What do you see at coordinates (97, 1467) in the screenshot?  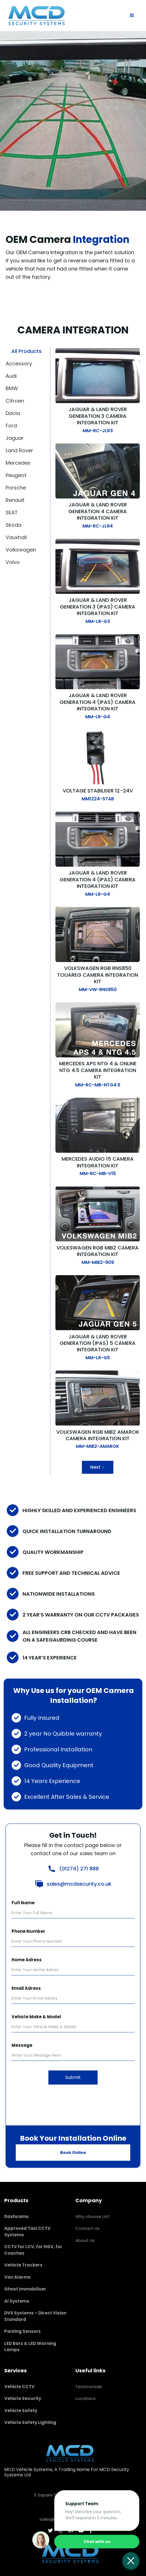 I see `[Next Page]` at bounding box center [97, 1467].